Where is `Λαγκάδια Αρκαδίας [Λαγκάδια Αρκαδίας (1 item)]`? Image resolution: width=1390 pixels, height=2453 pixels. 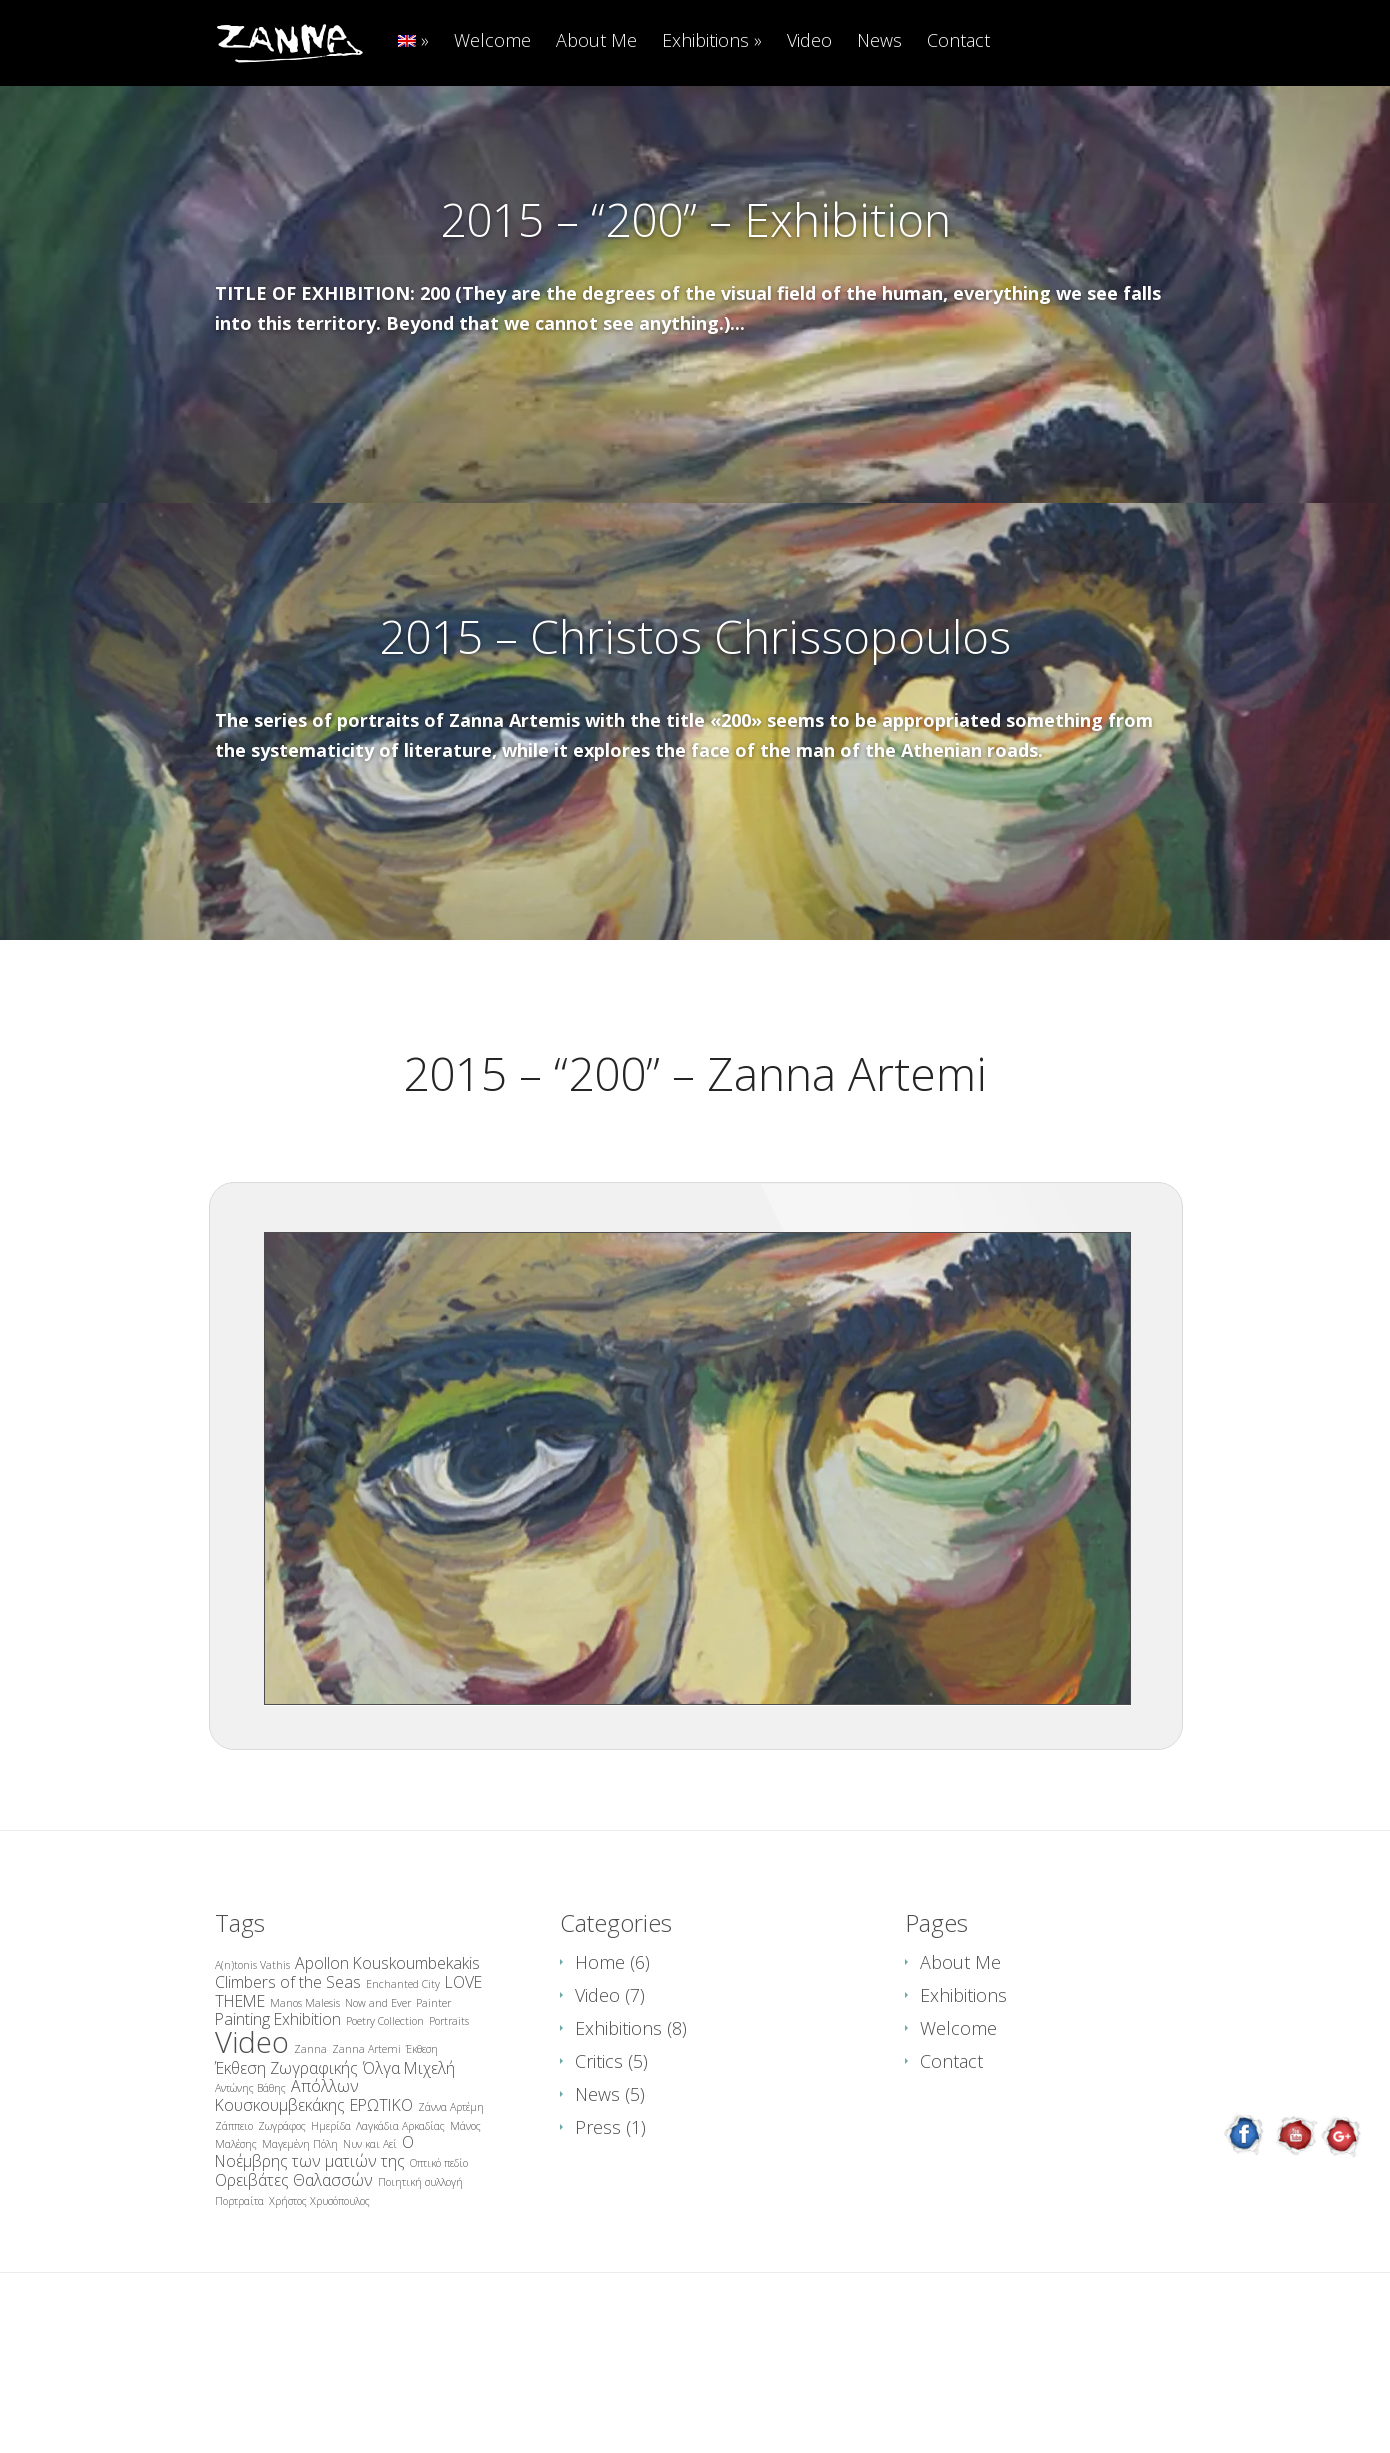
Λαγκάδια Αρκαδίας [Λαγκάδια Αρκαδίας (1 item)] is located at coordinates (400, 2226).